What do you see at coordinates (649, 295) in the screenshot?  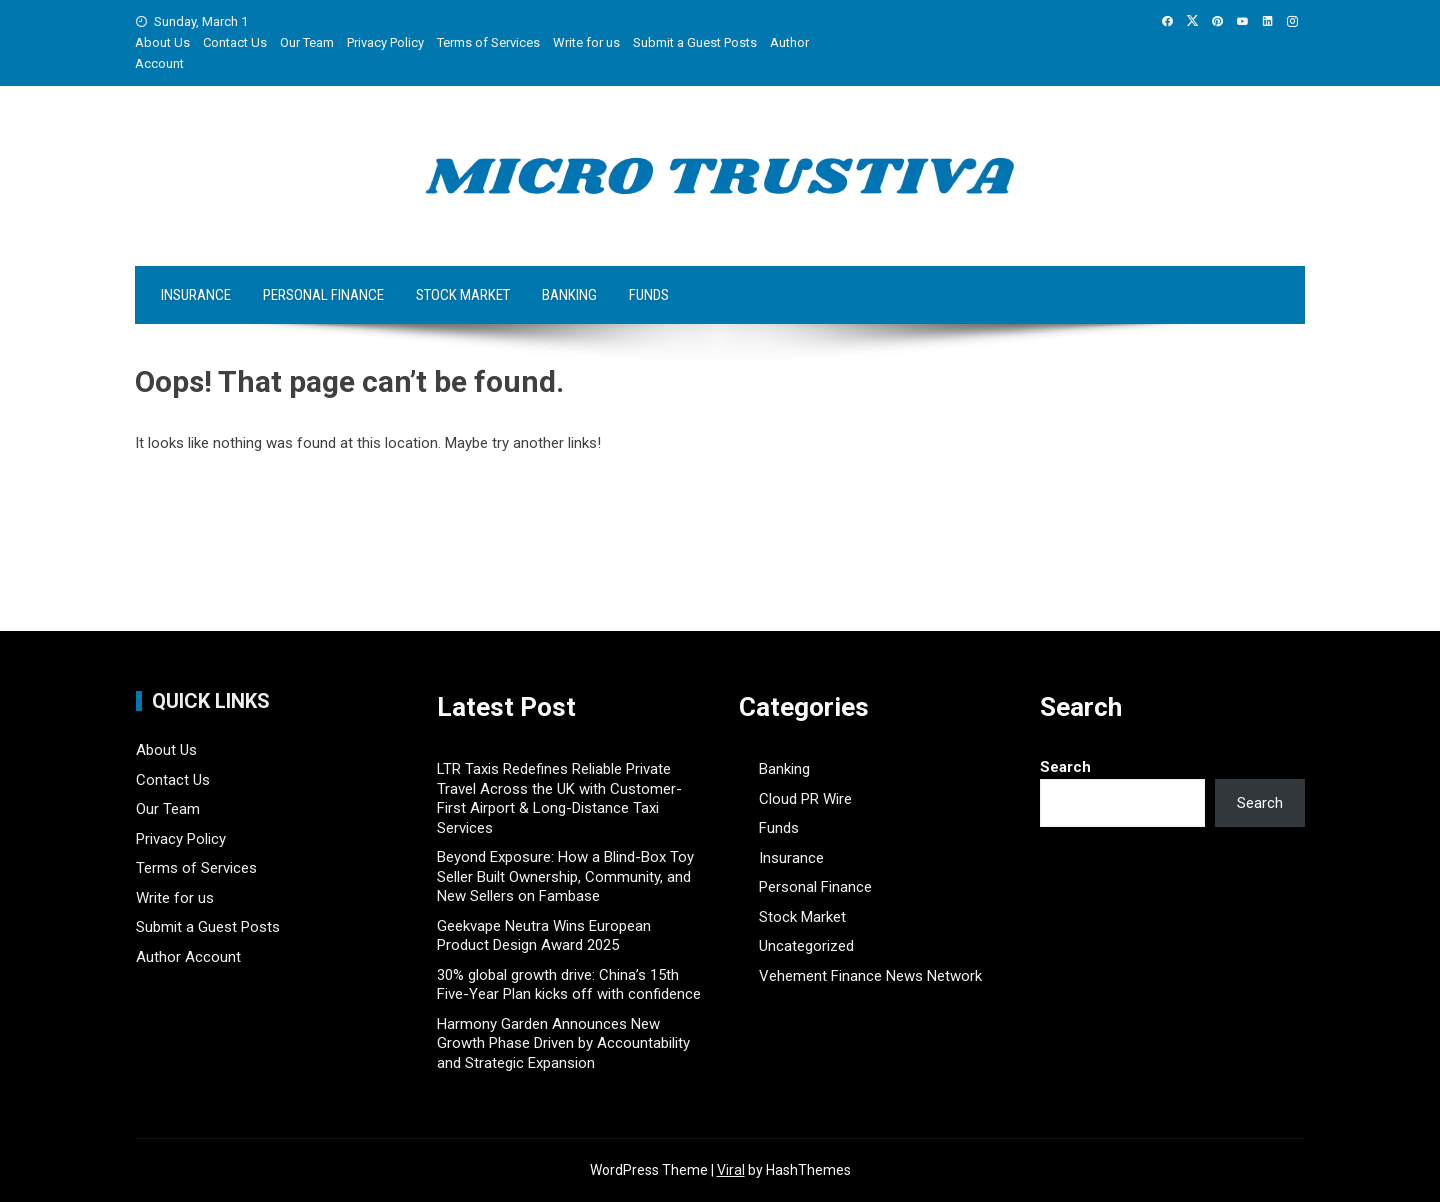 I see `Funds` at bounding box center [649, 295].